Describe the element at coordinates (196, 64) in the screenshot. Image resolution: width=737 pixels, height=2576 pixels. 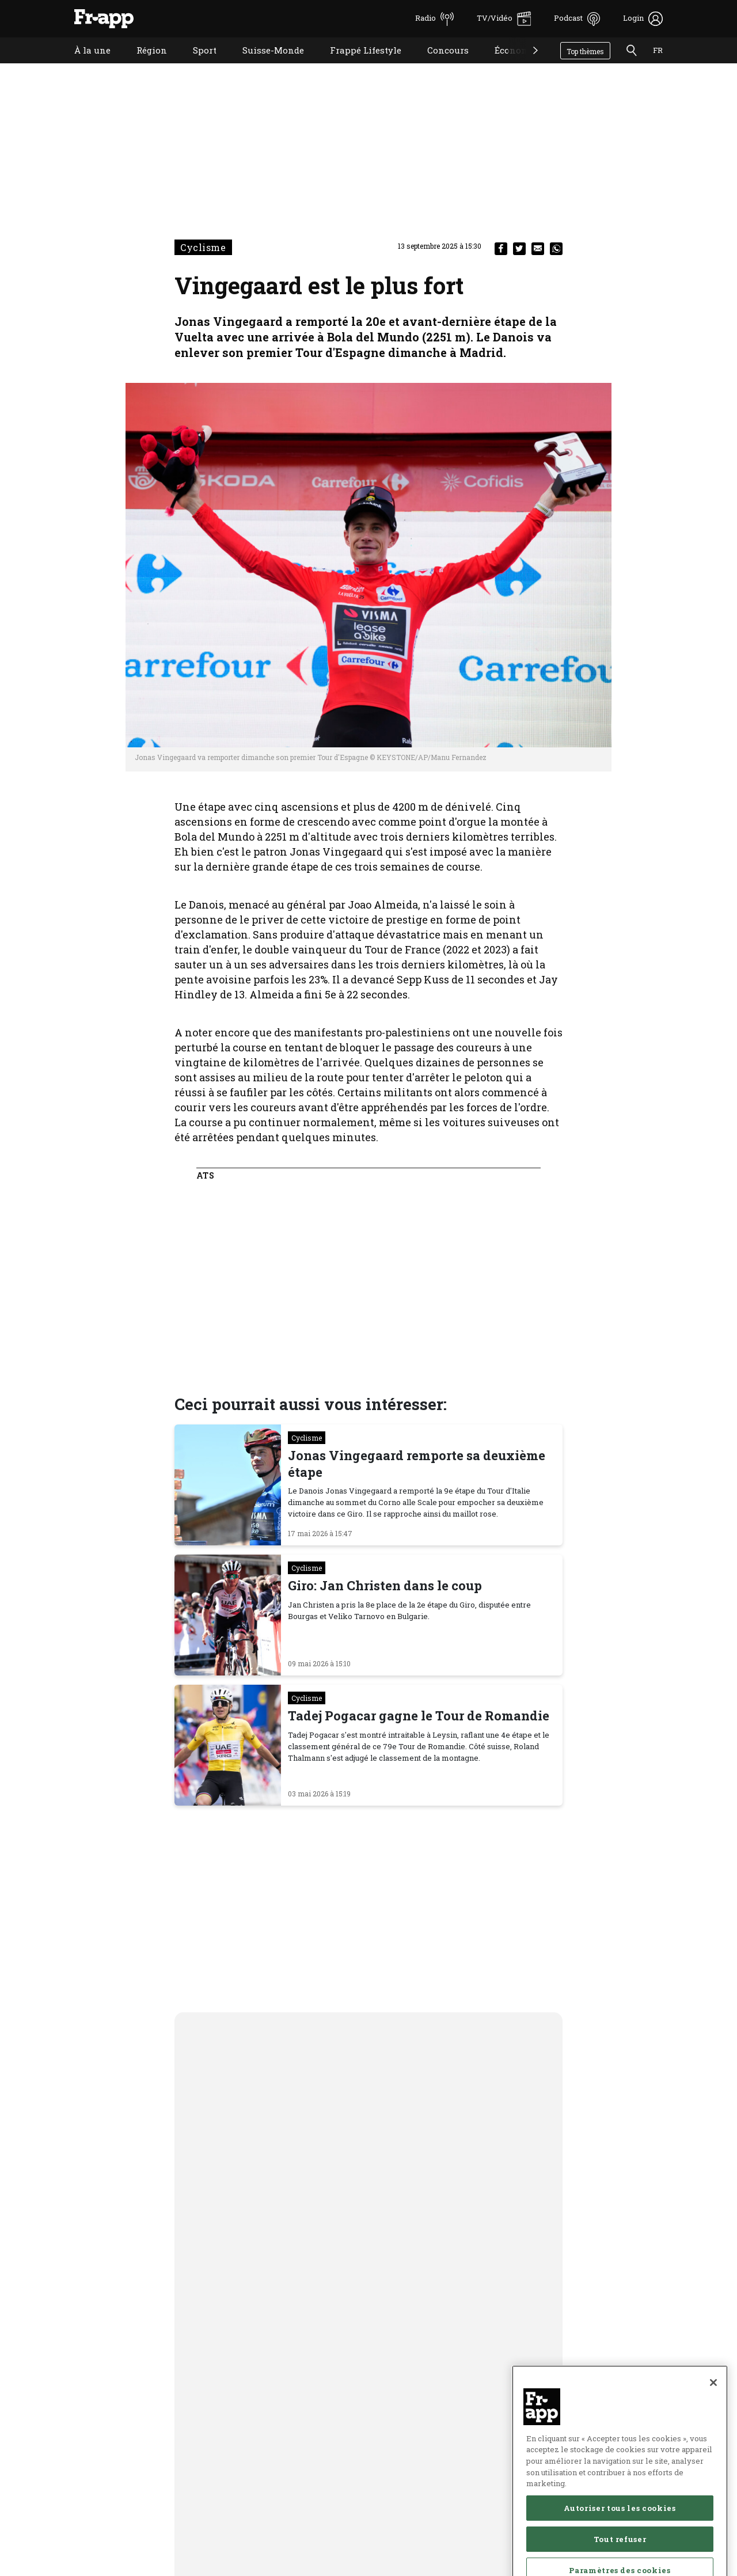
I see `Sport` at that location.